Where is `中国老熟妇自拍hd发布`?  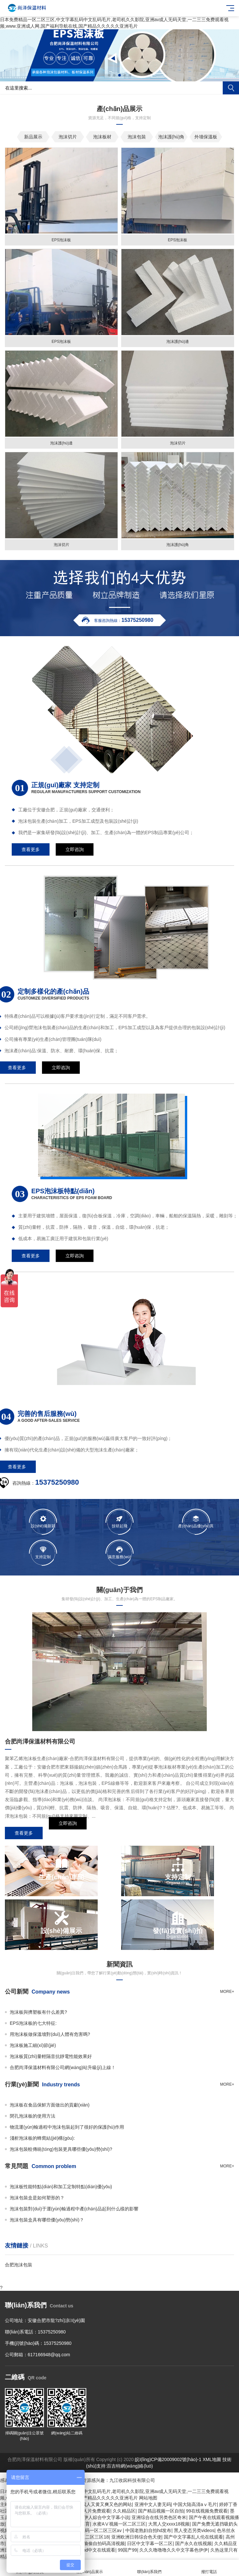
中国老熟妇自拍hd发布 is located at coordinates (148, 2530).